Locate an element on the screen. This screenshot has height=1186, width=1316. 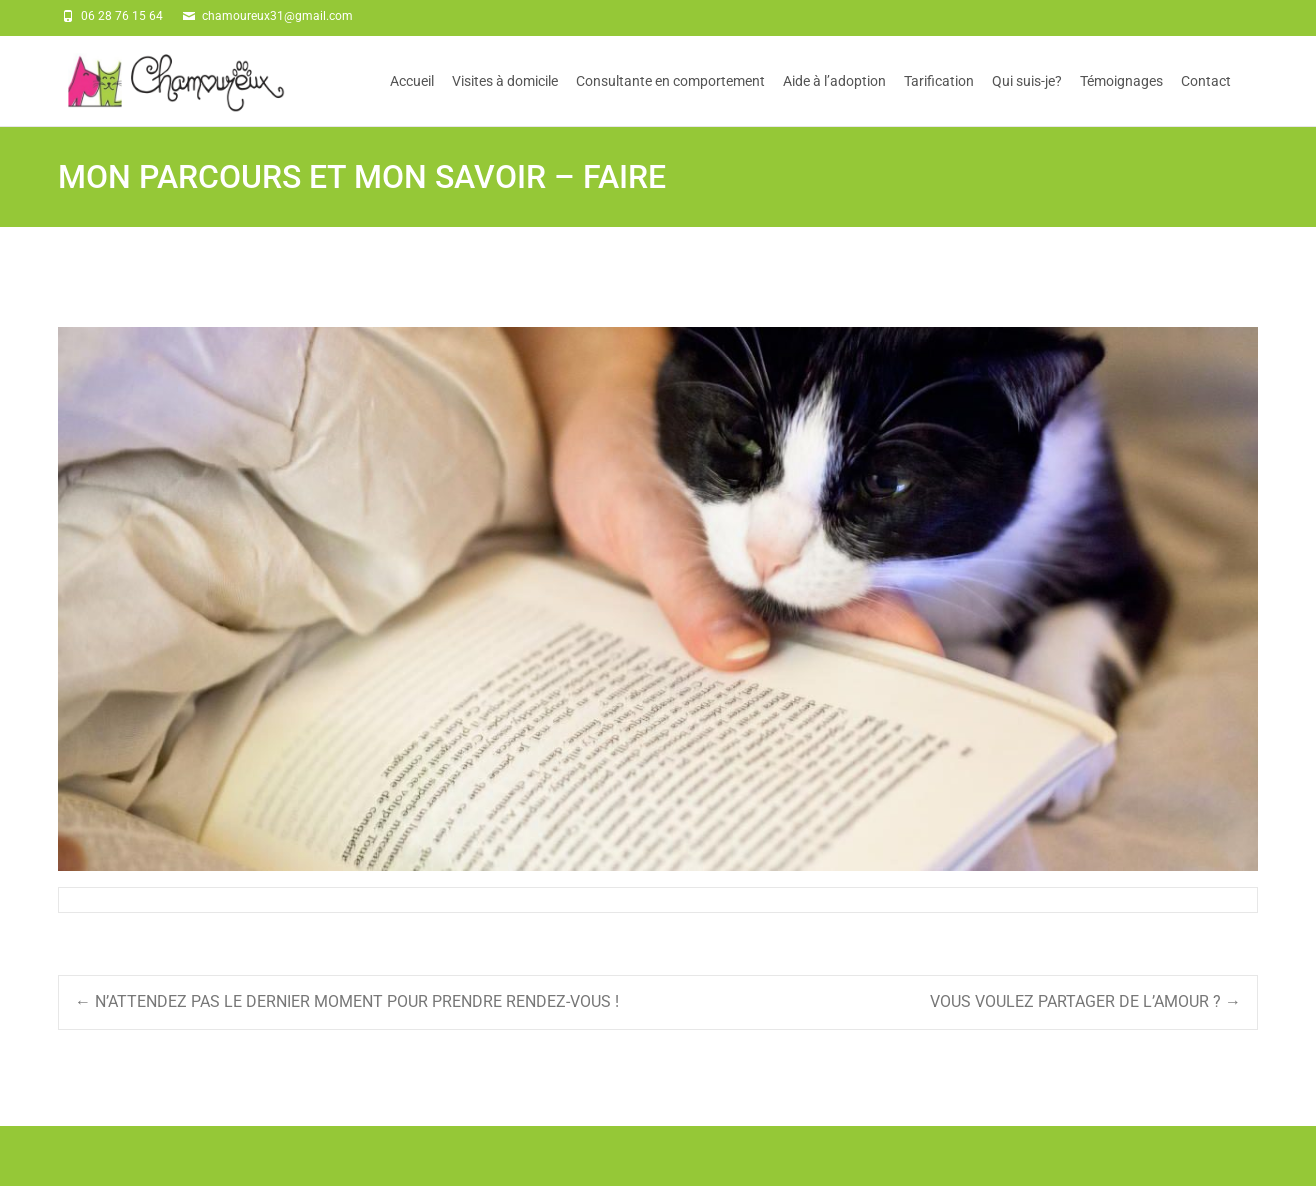
Témoignages is located at coordinates (1121, 99).